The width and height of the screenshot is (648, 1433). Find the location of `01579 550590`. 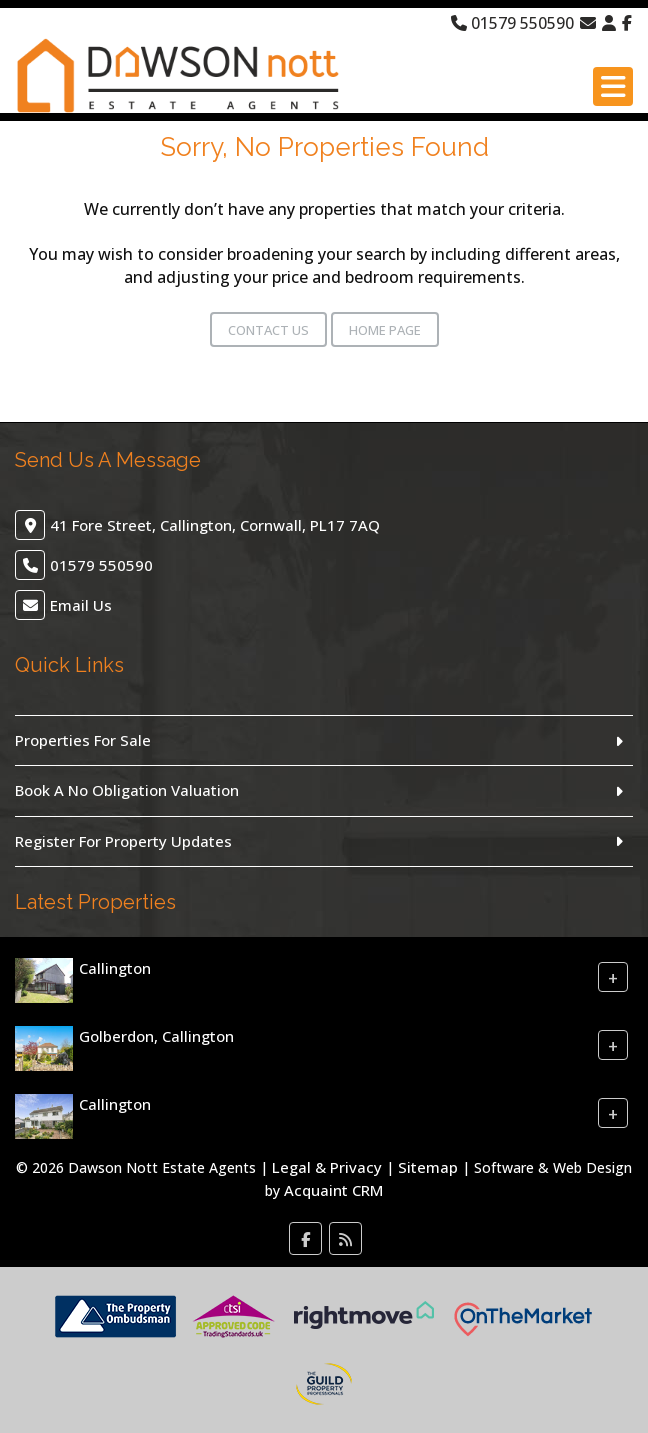

01579 550590 is located at coordinates (512, 23).